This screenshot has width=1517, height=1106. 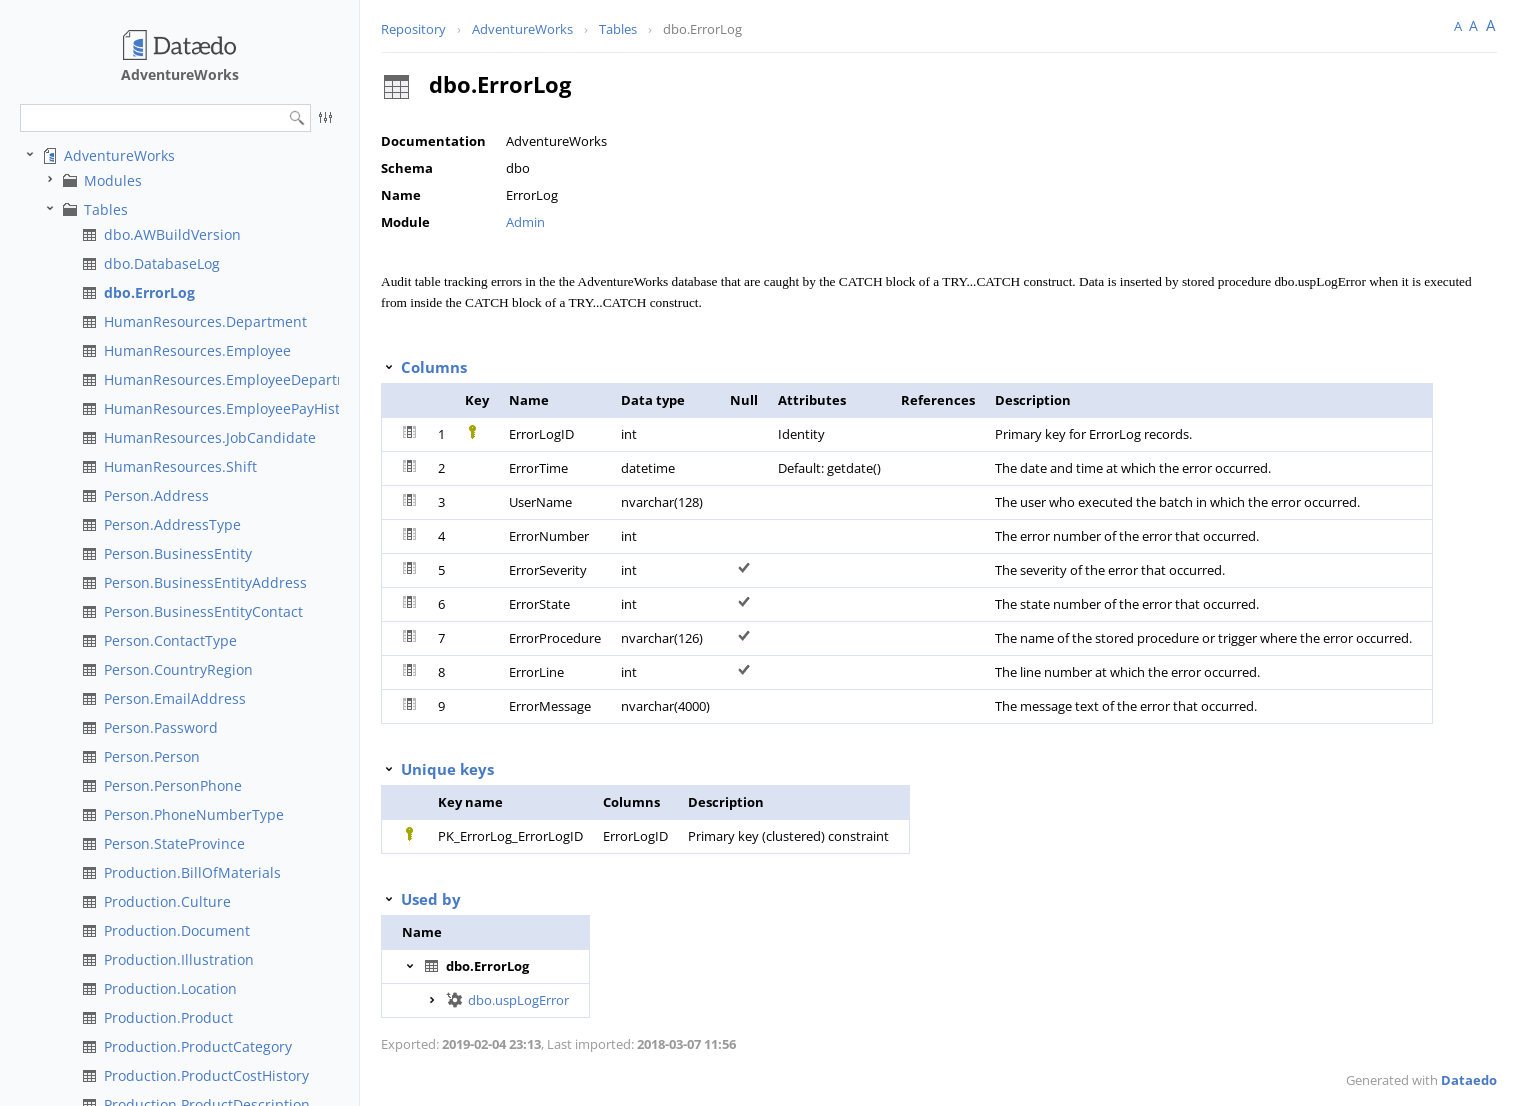 I want to click on Production.Product, so click(x=168, y=1017).